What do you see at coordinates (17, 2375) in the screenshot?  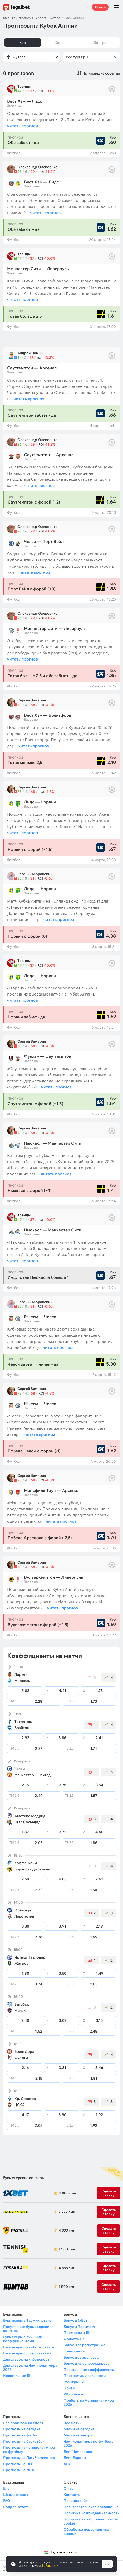 I see `Нелегальные БК` at bounding box center [17, 2375].